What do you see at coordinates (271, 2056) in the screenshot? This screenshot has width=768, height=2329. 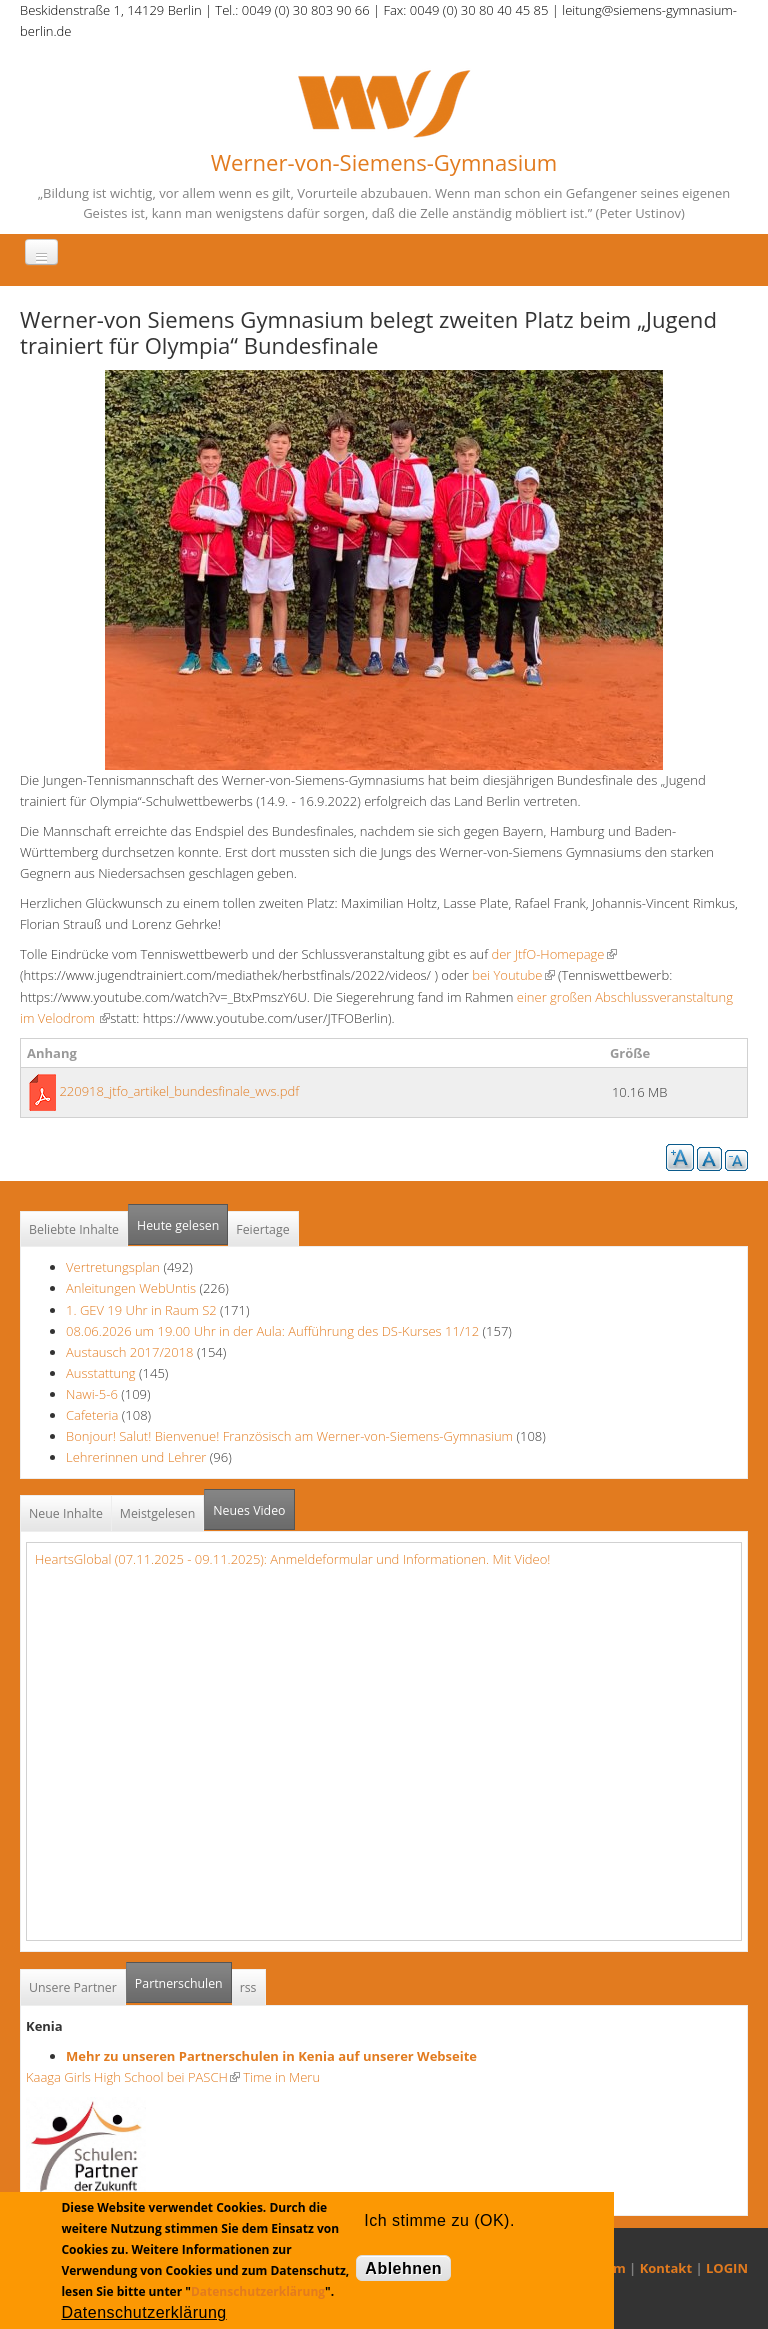 I see `Mehr zu unseren Partnerschulen in Kenia auf unserer Webseite` at bounding box center [271, 2056].